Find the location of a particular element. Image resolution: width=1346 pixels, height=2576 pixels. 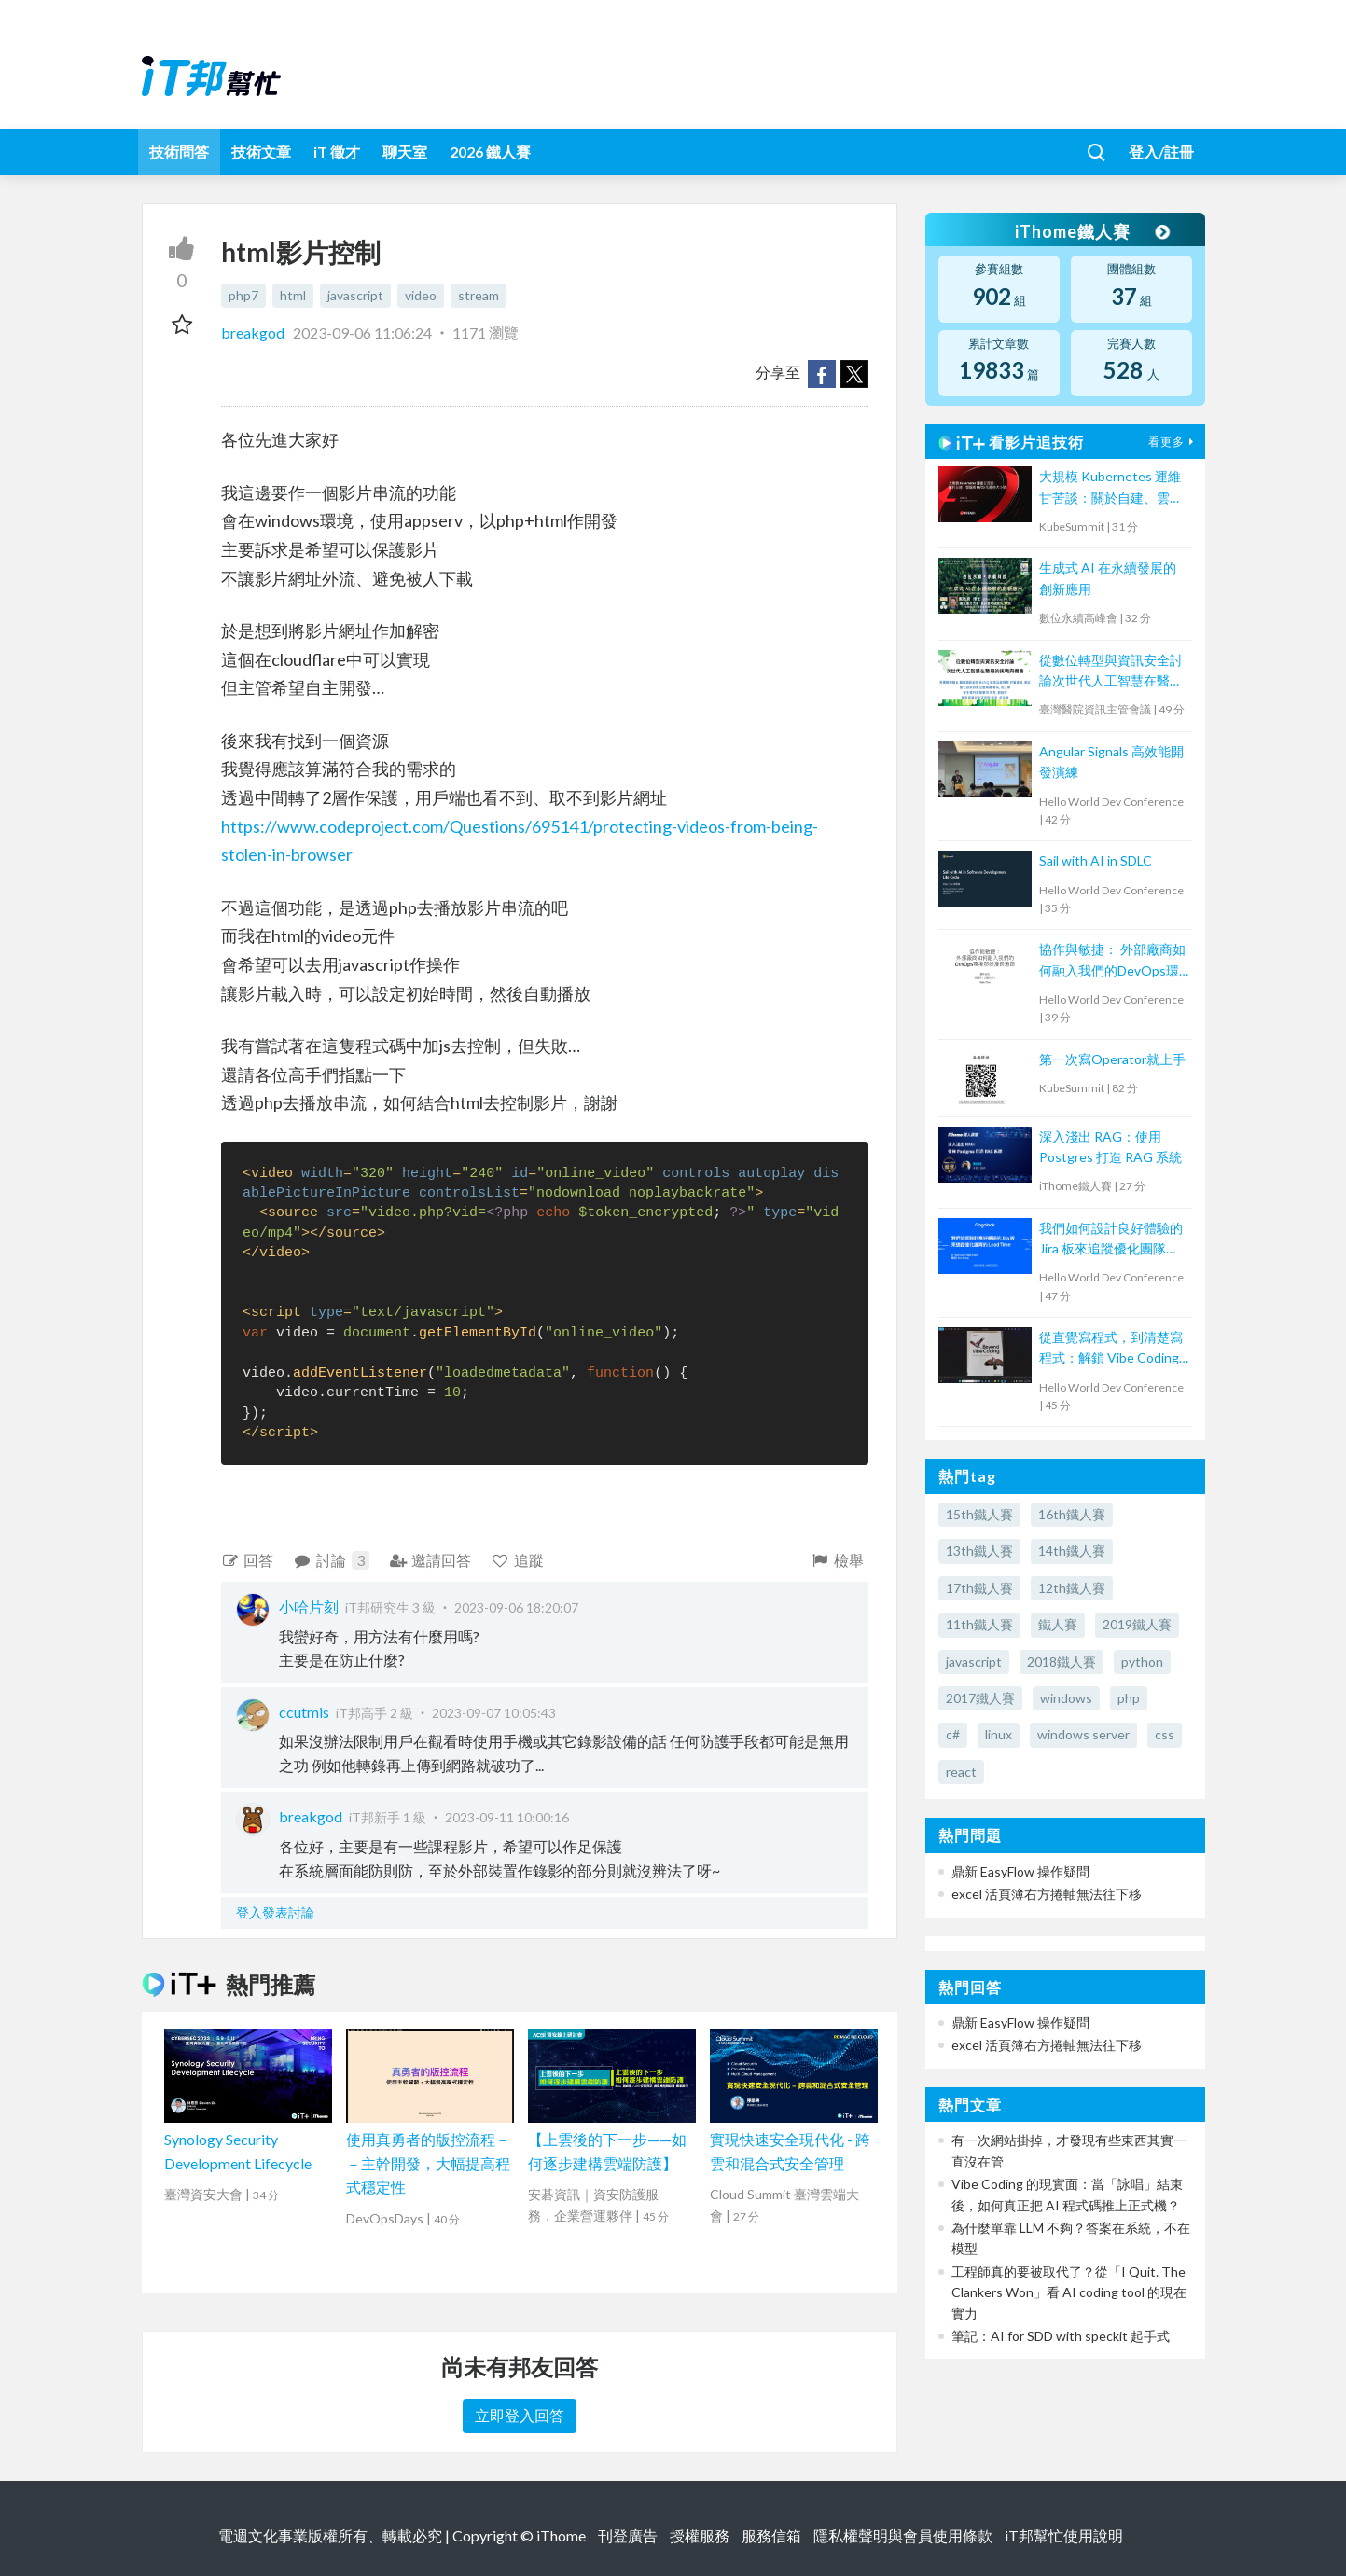

鐵人賽 is located at coordinates (1057, 1624).